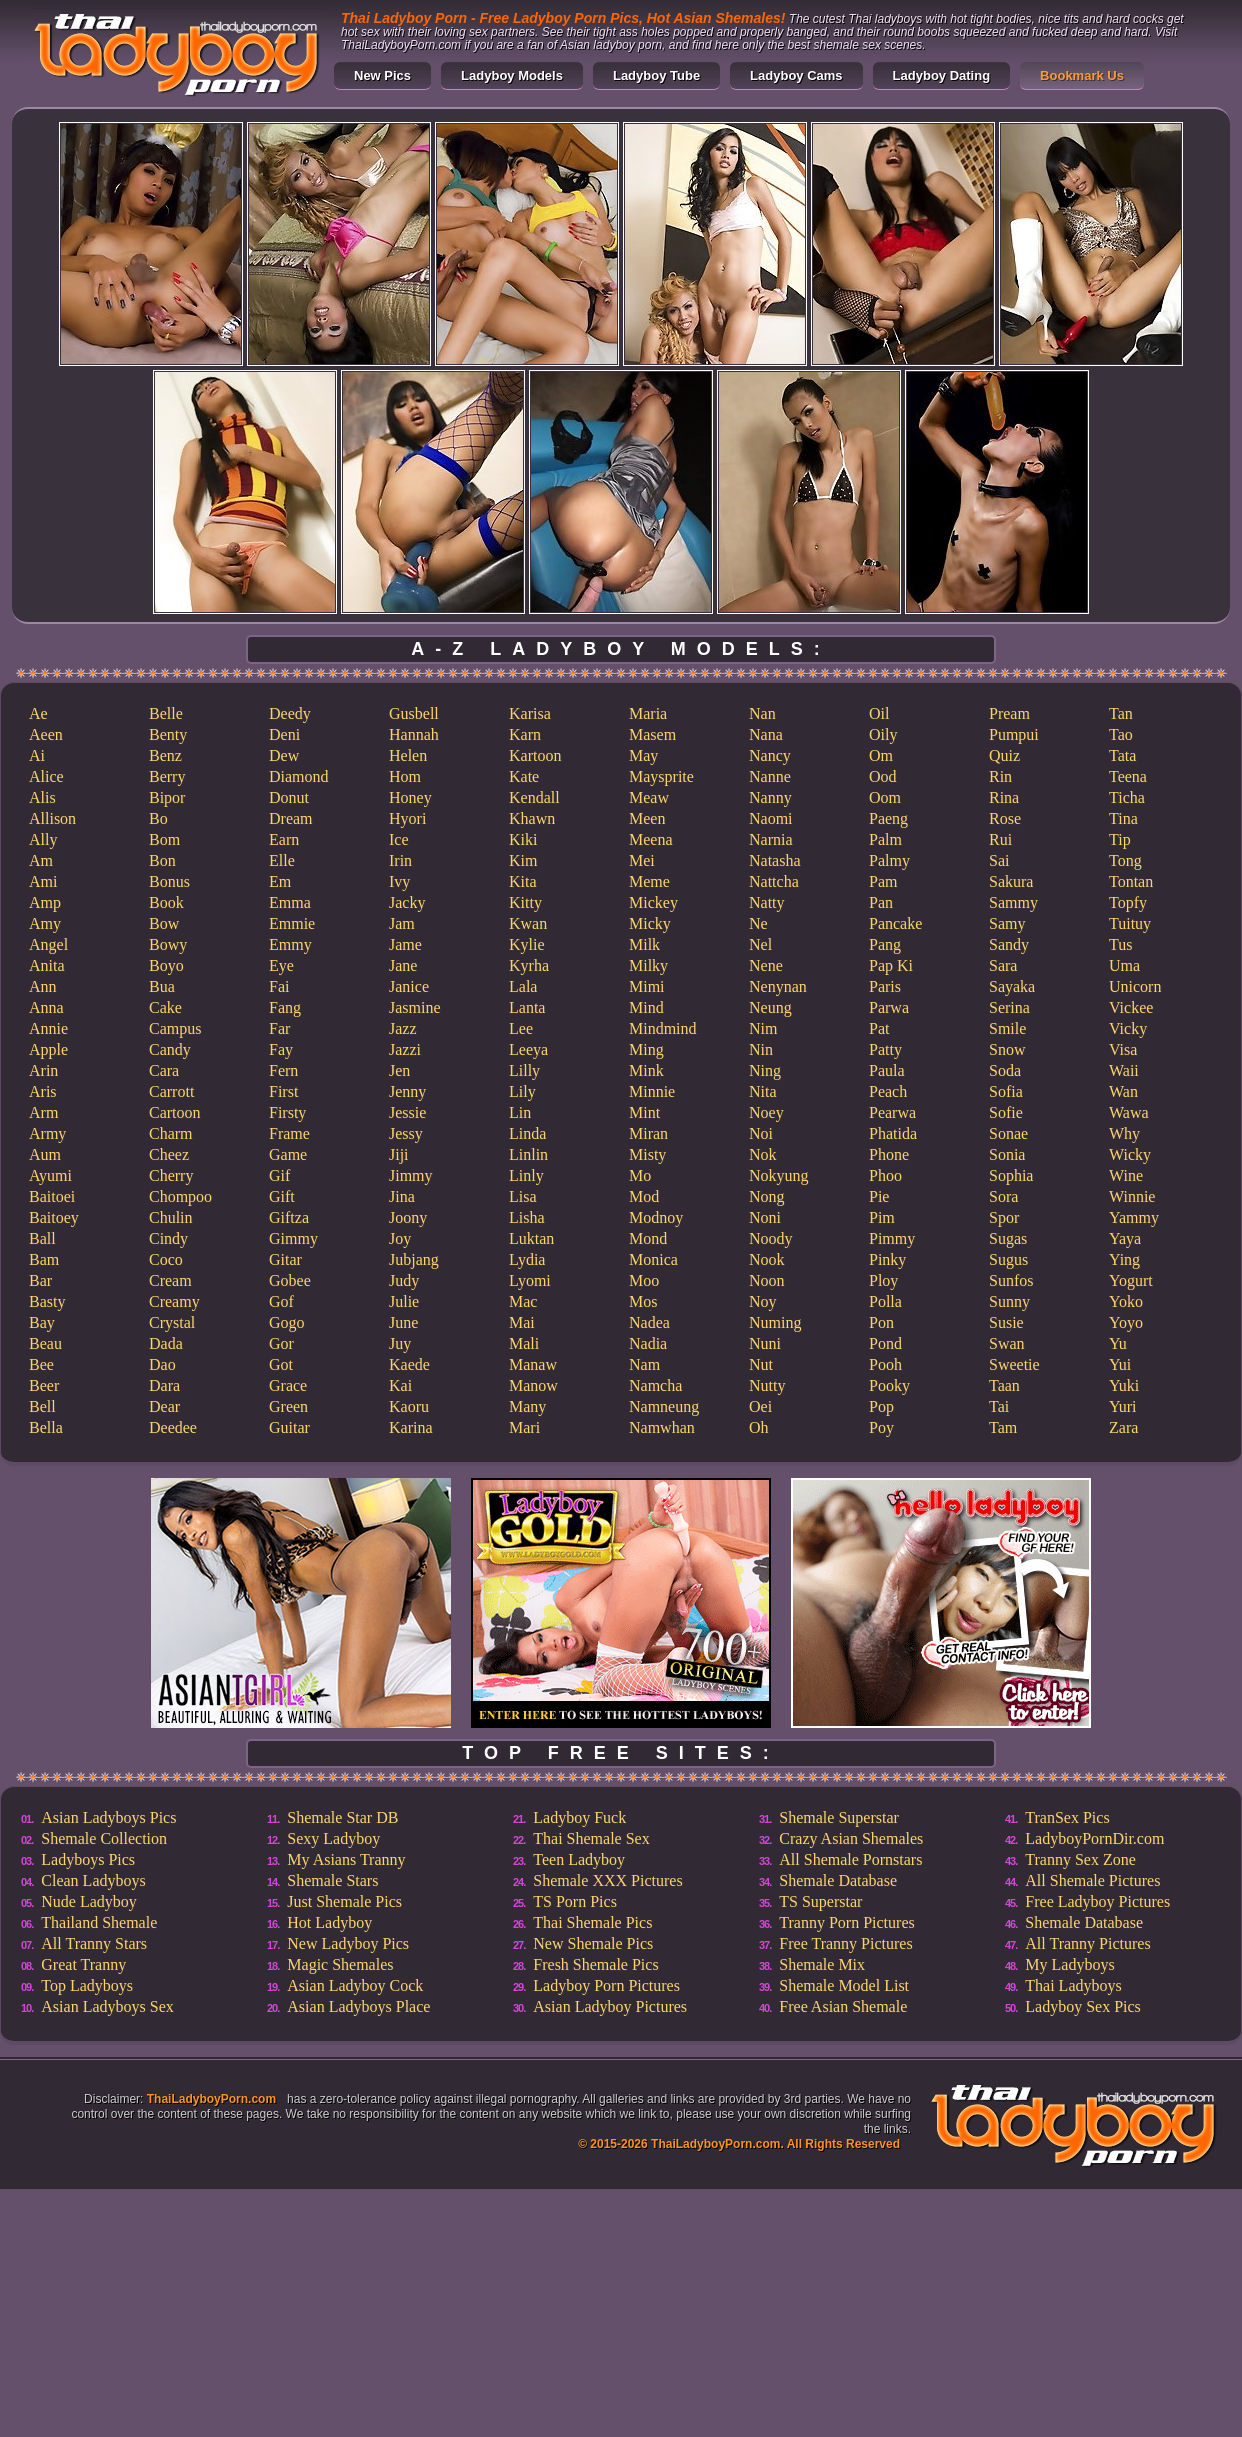  I want to click on Julie, so click(404, 1301).